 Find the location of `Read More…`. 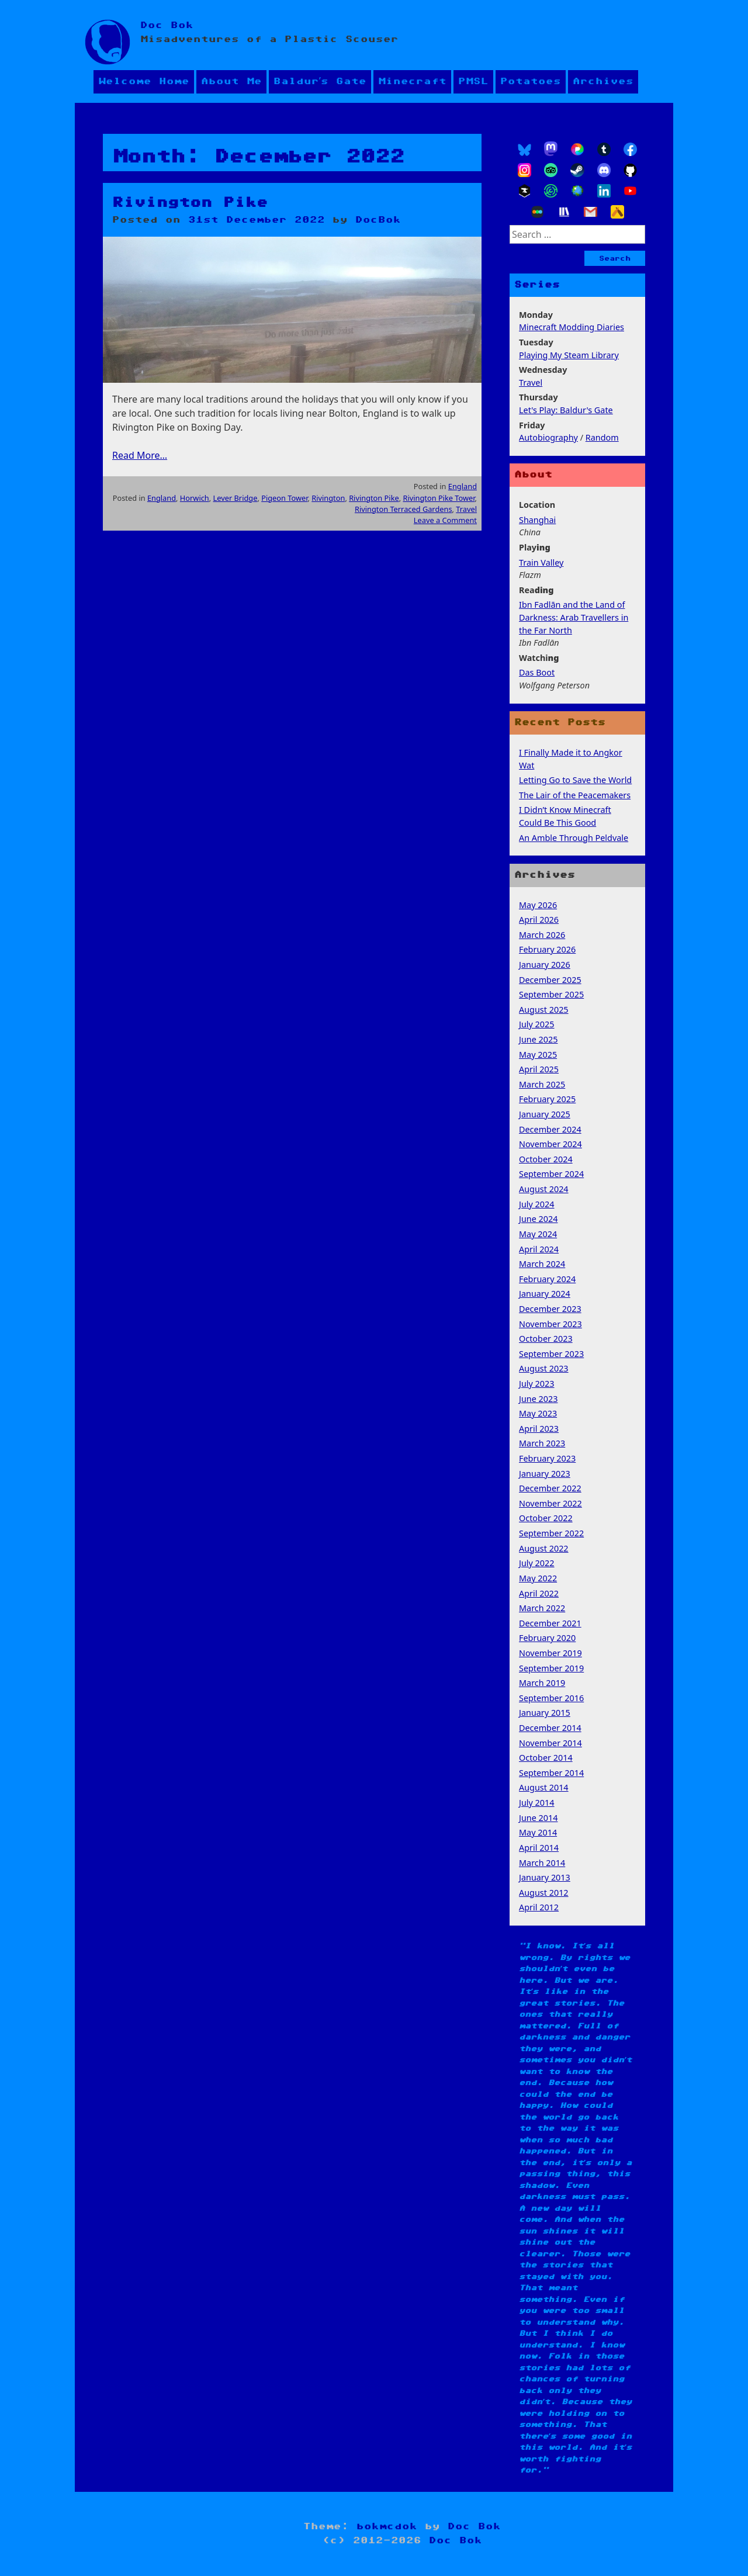

Read More… is located at coordinates (139, 455).